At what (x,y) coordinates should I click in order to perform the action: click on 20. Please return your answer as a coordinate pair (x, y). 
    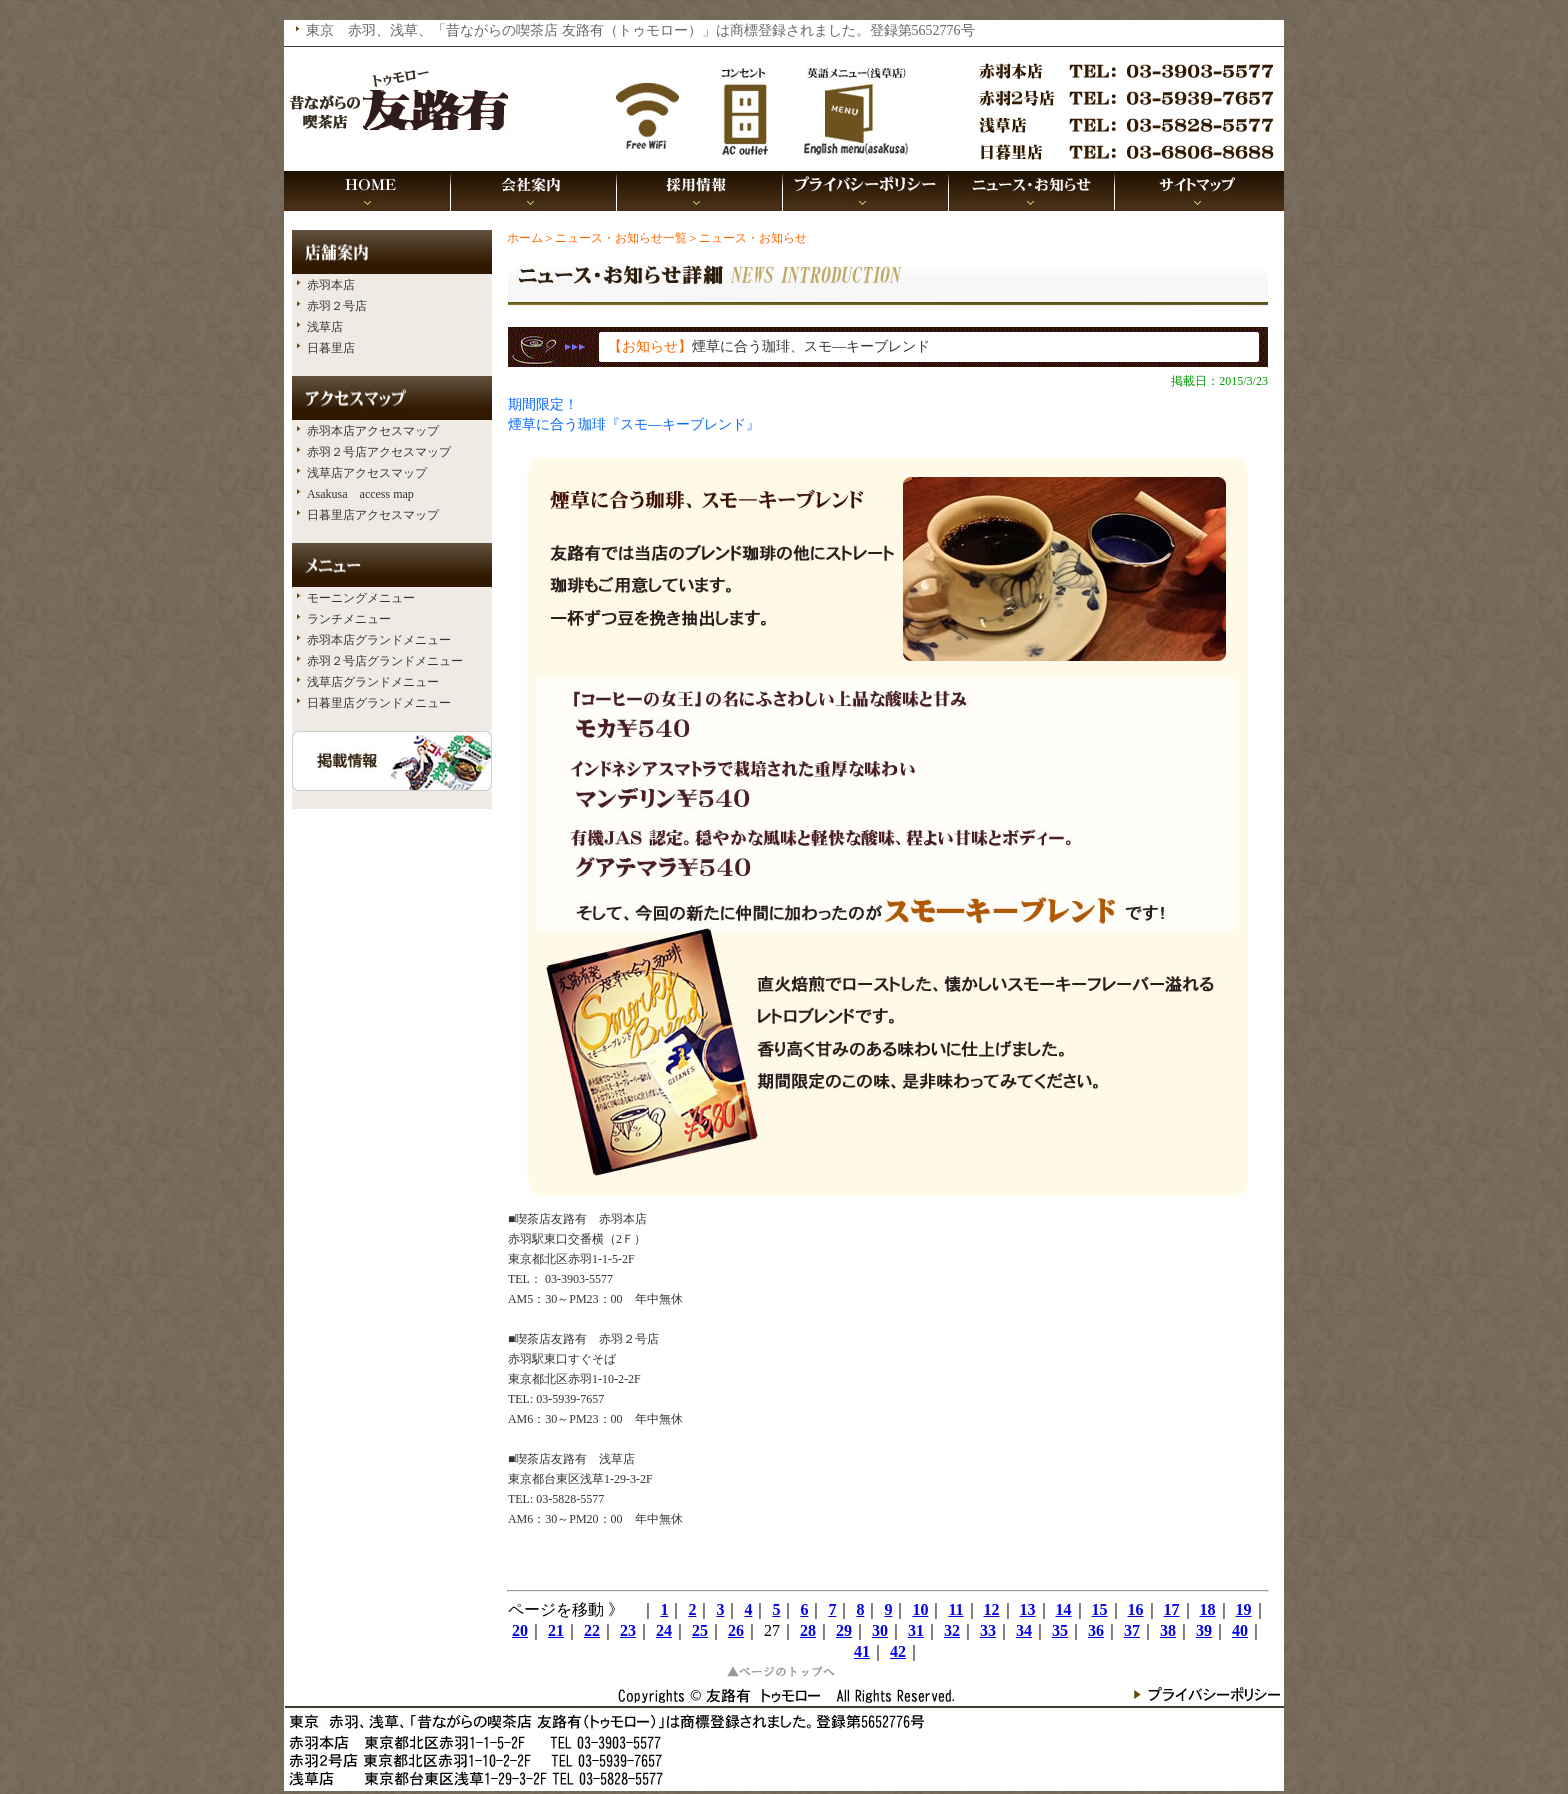
    Looking at the image, I should click on (520, 1630).